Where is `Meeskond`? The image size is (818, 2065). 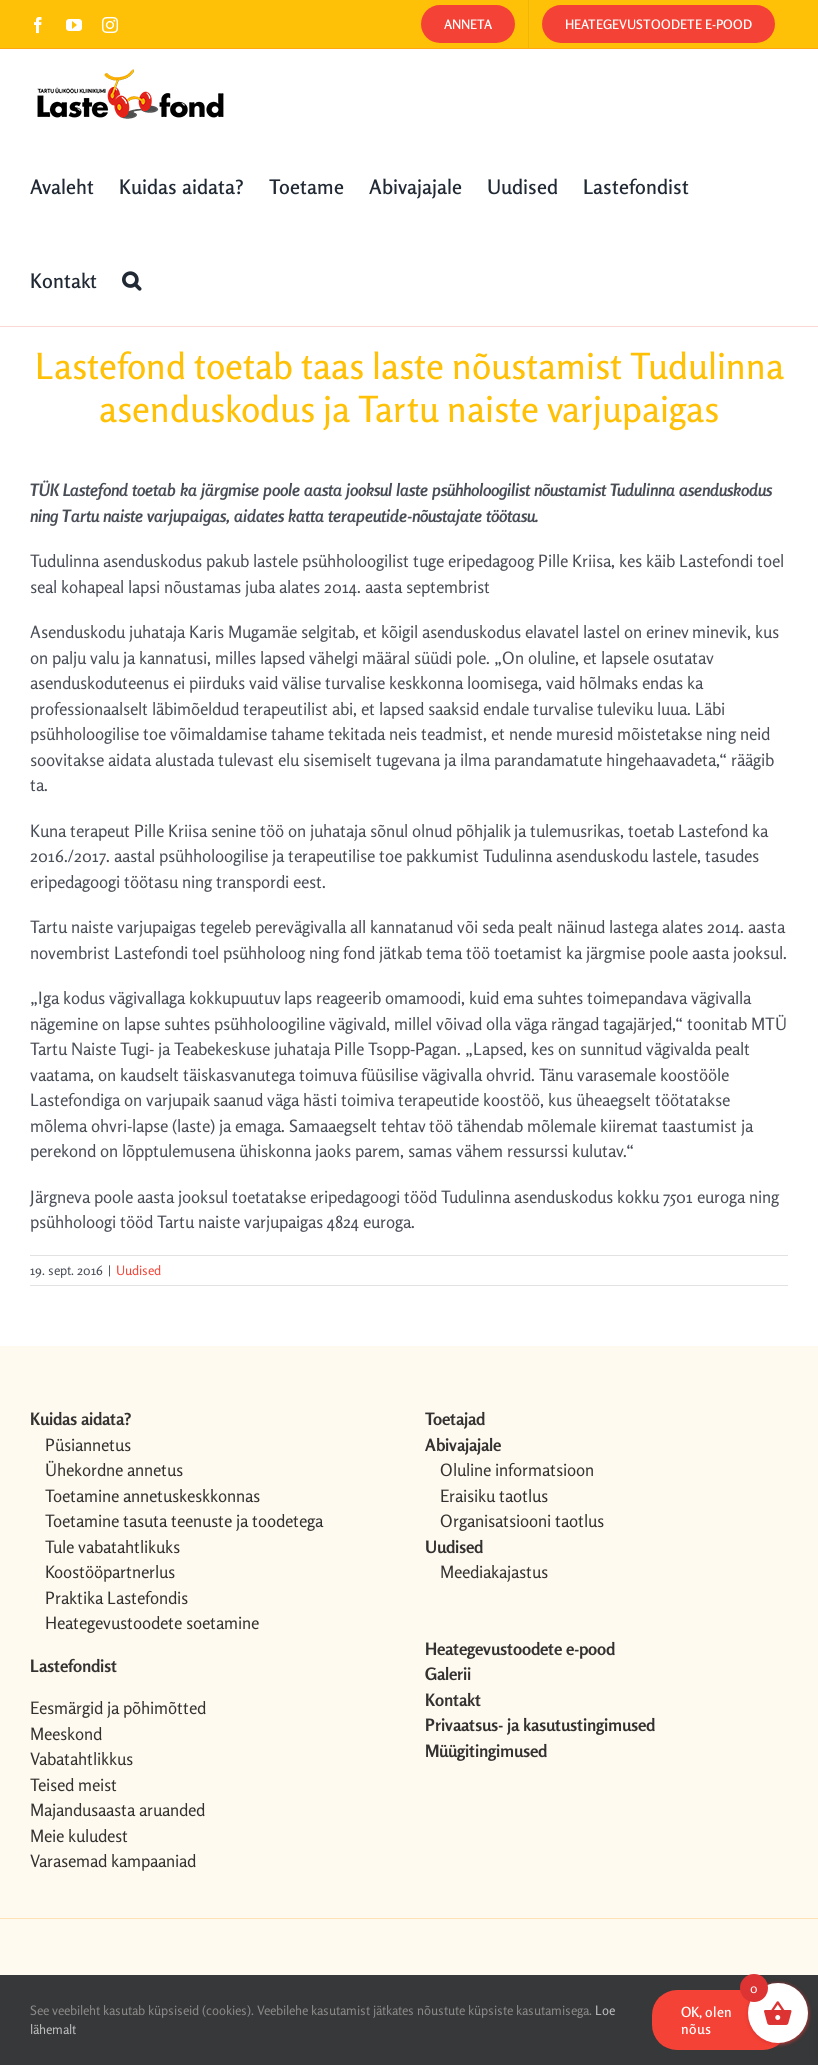 Meeskond is located at coordinates (66, 1733).